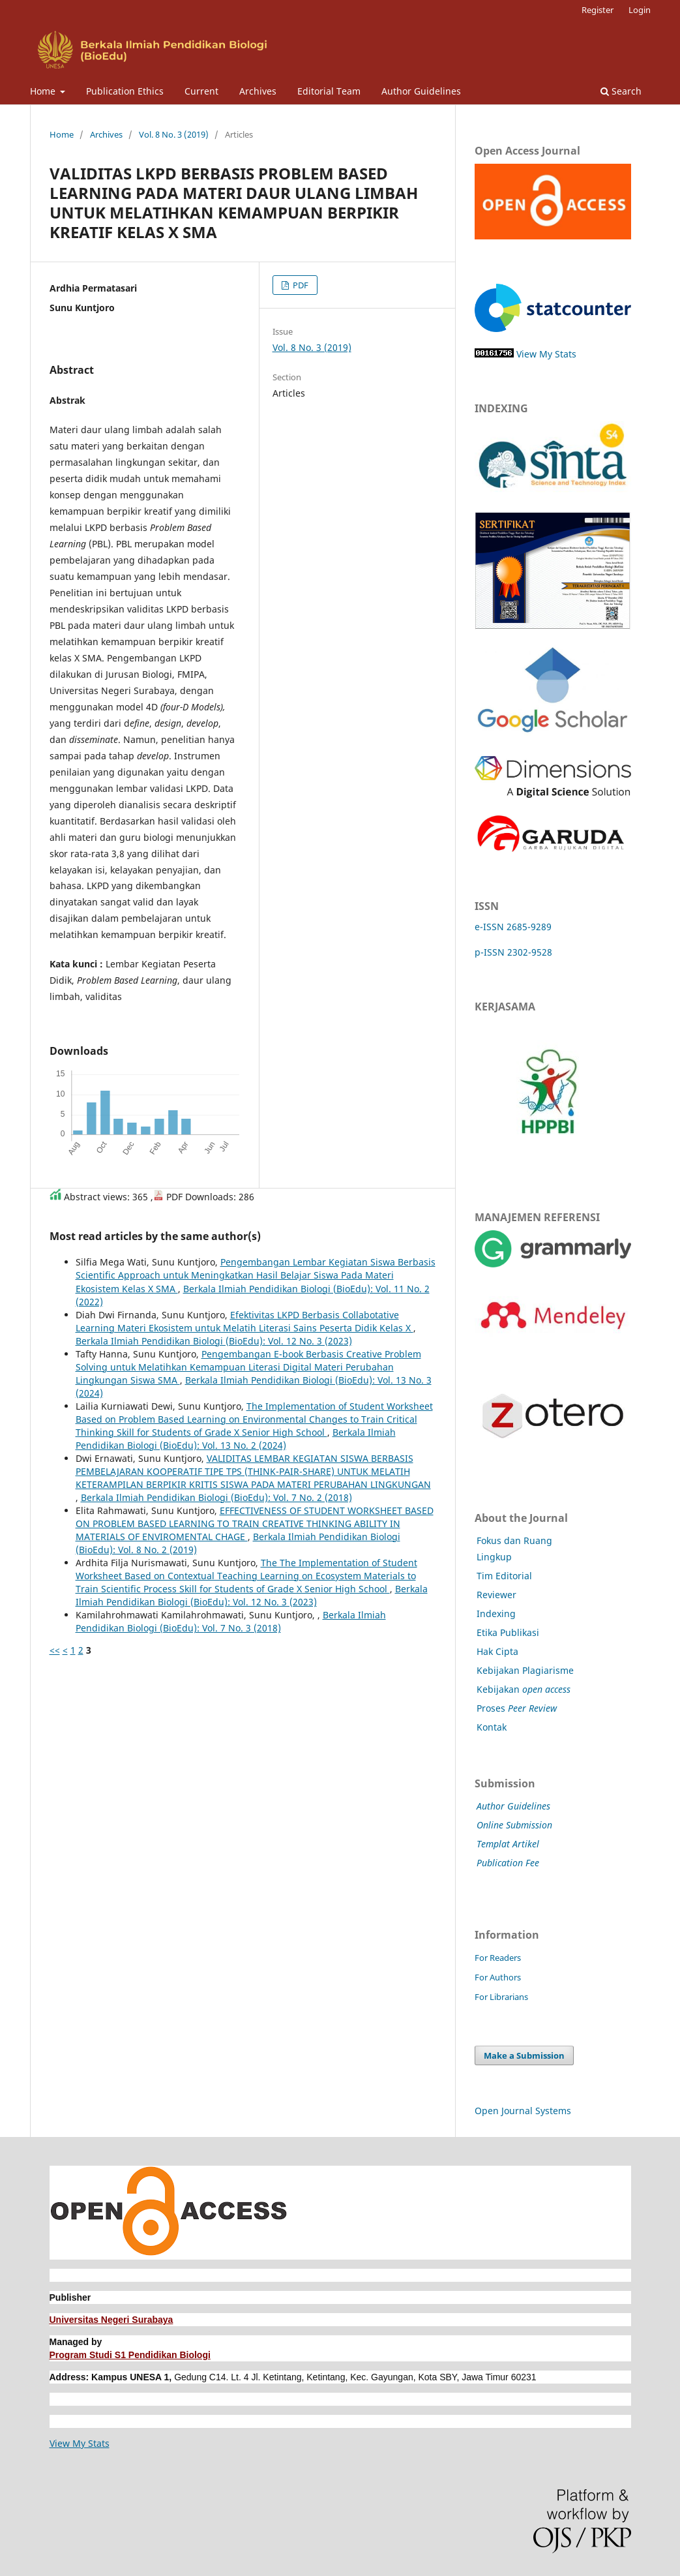  I want to click on Berkala Ilmiah Pendidikan Biologi (BioEdu): Vol. 7 No. 2 (2018), so click(216, 1497).